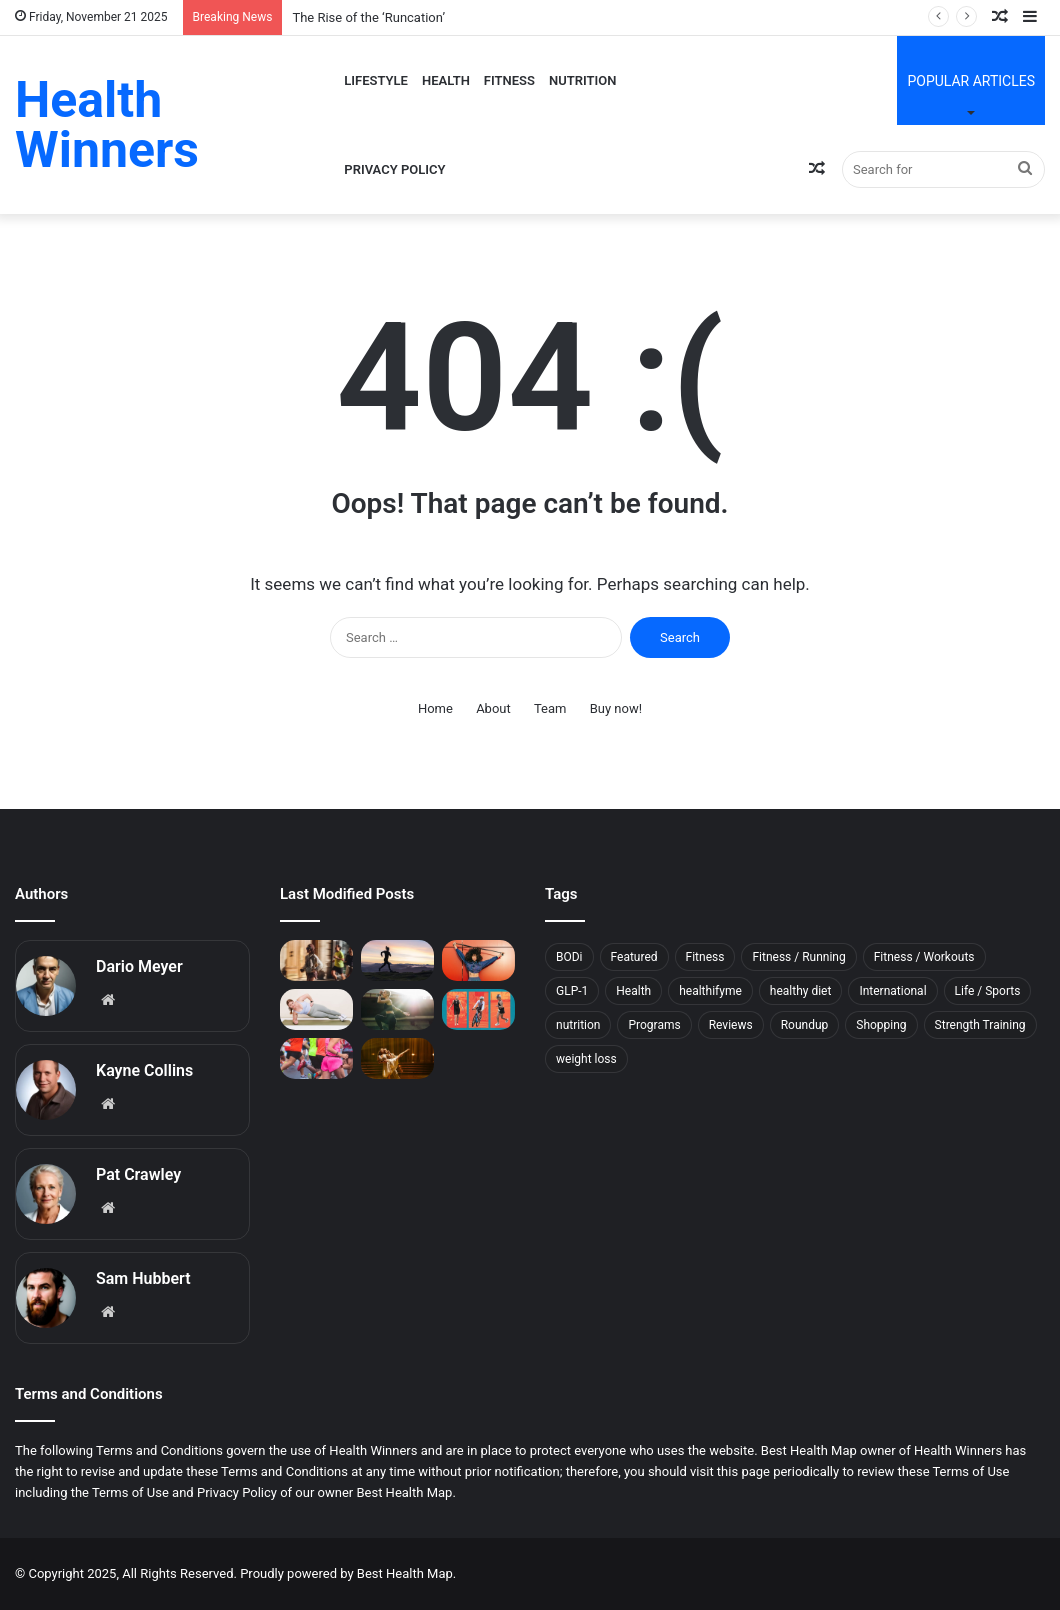 This screenshot has height=1610, width=1060. I want to click on [The Workout Routine an 80-Year-Old Used to Train for the Ironman World Championship], so click(478, 1009).